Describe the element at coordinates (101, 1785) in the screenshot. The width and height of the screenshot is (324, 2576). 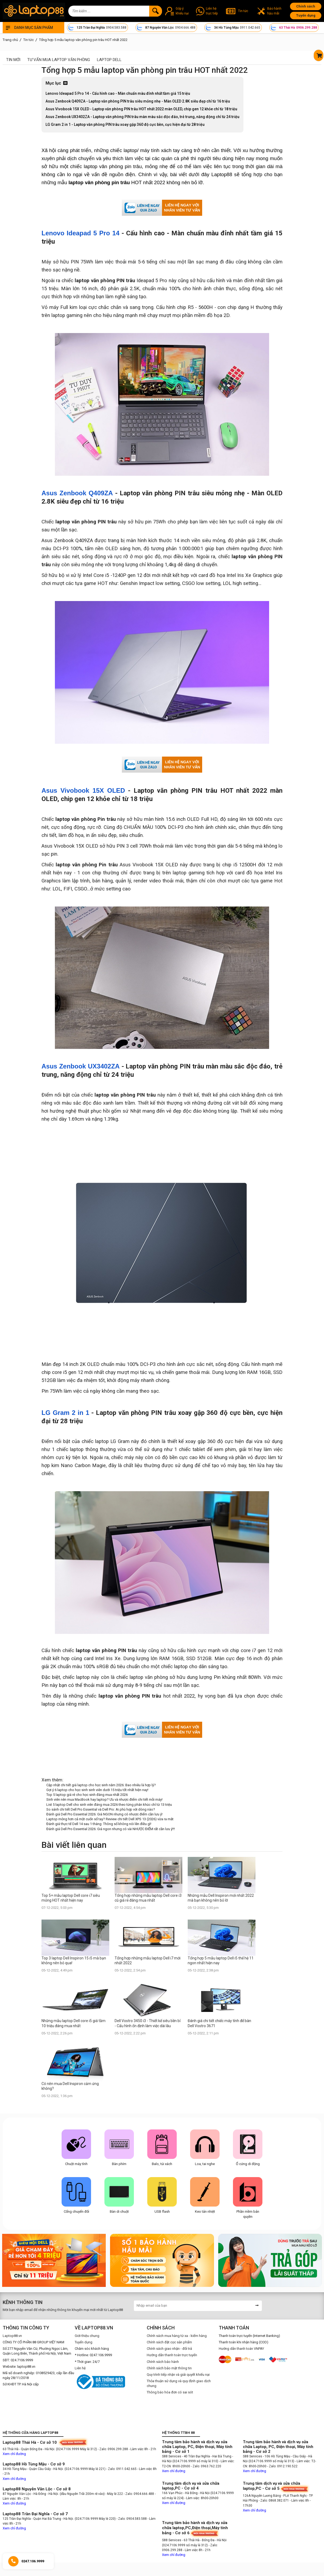
I see `Cập nhật chi tiết giá laptop cho học sinh năm 2026: Bao nhiêu là hợp lý?` at that location.